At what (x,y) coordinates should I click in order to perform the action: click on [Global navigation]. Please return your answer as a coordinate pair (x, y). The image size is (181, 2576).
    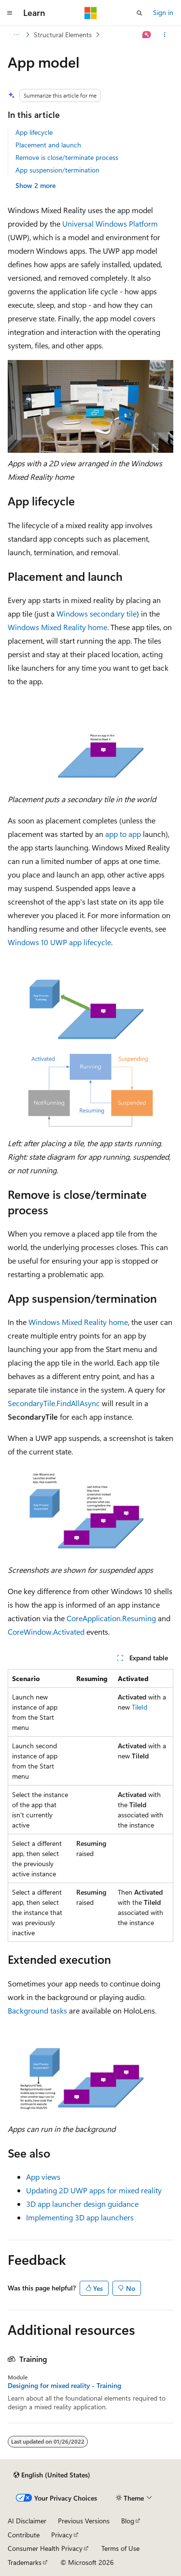
    Looking at the image, I should click on (9, 13).